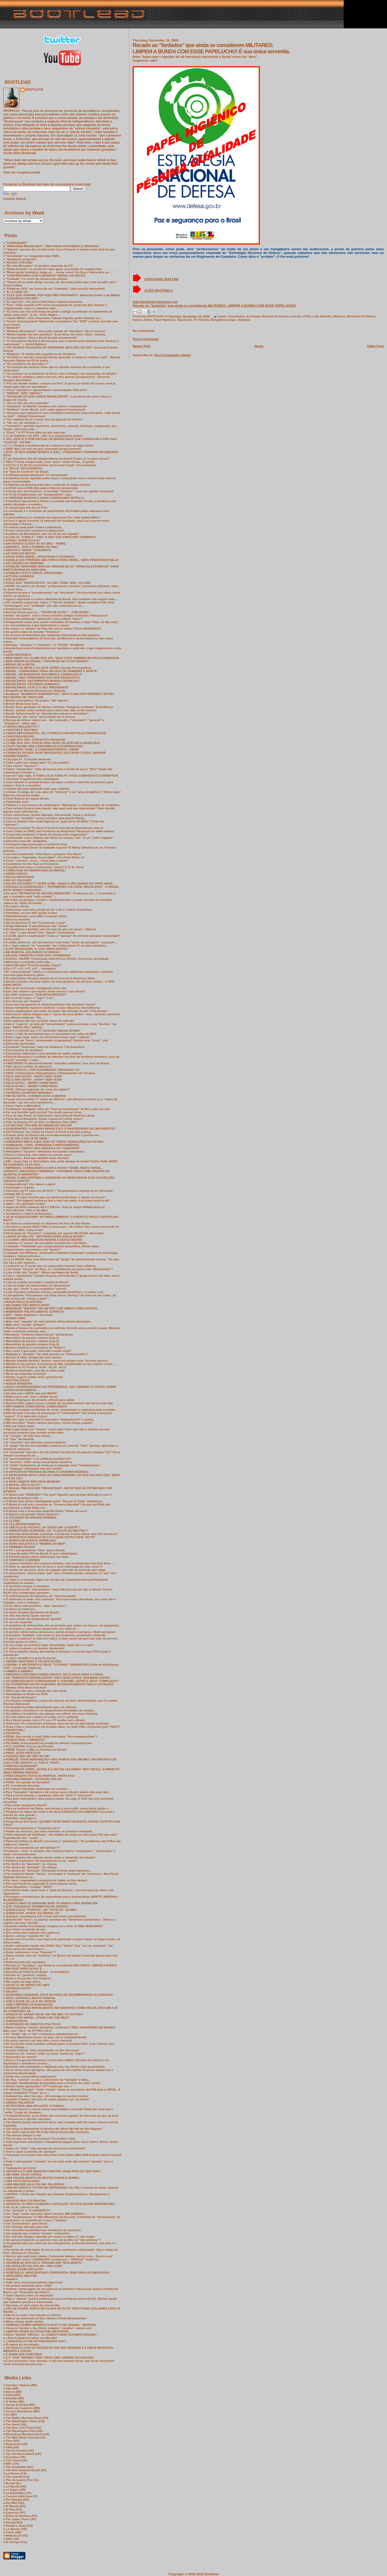 Image resolution: width=387 pixels, height=2576 pixels. I want to click on ¤ El Tiempo (CO), so click(15, 2542).